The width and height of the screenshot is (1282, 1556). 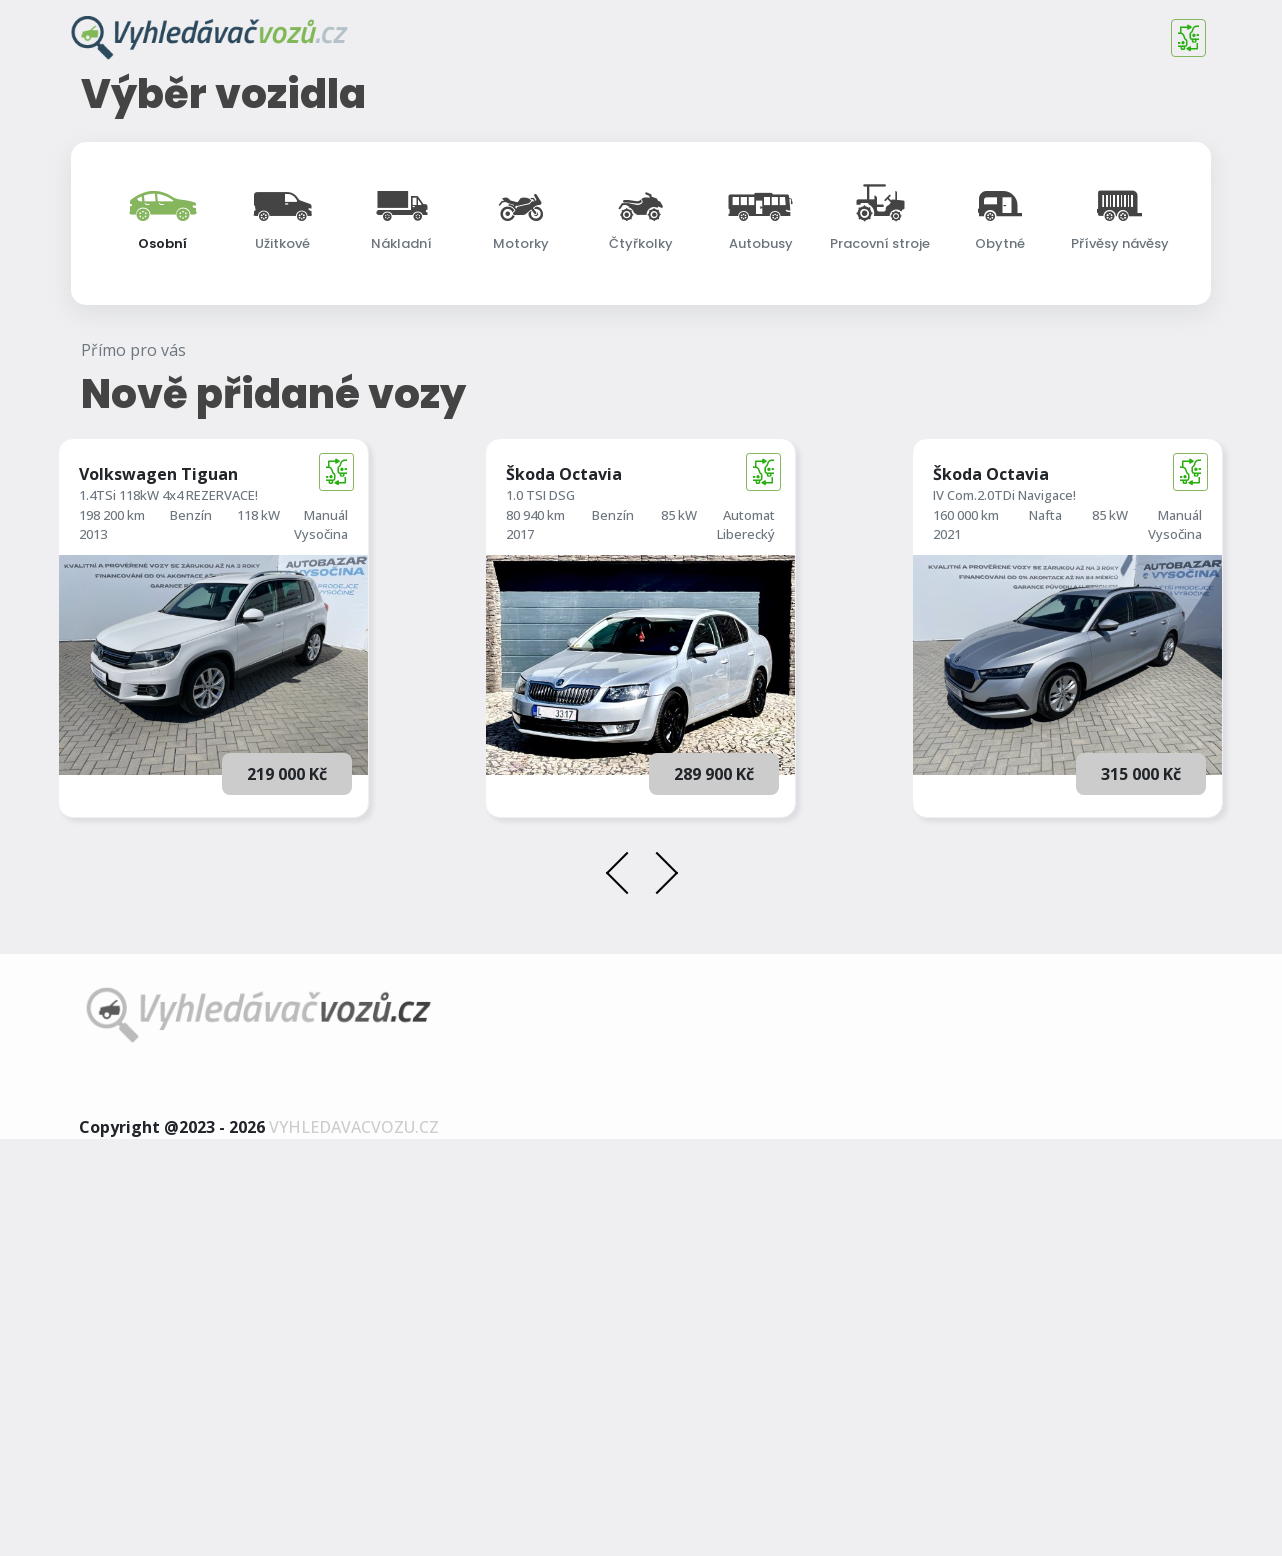 I want to click on Rozšířené vyhledávání [button], so click(x=646, y=622).